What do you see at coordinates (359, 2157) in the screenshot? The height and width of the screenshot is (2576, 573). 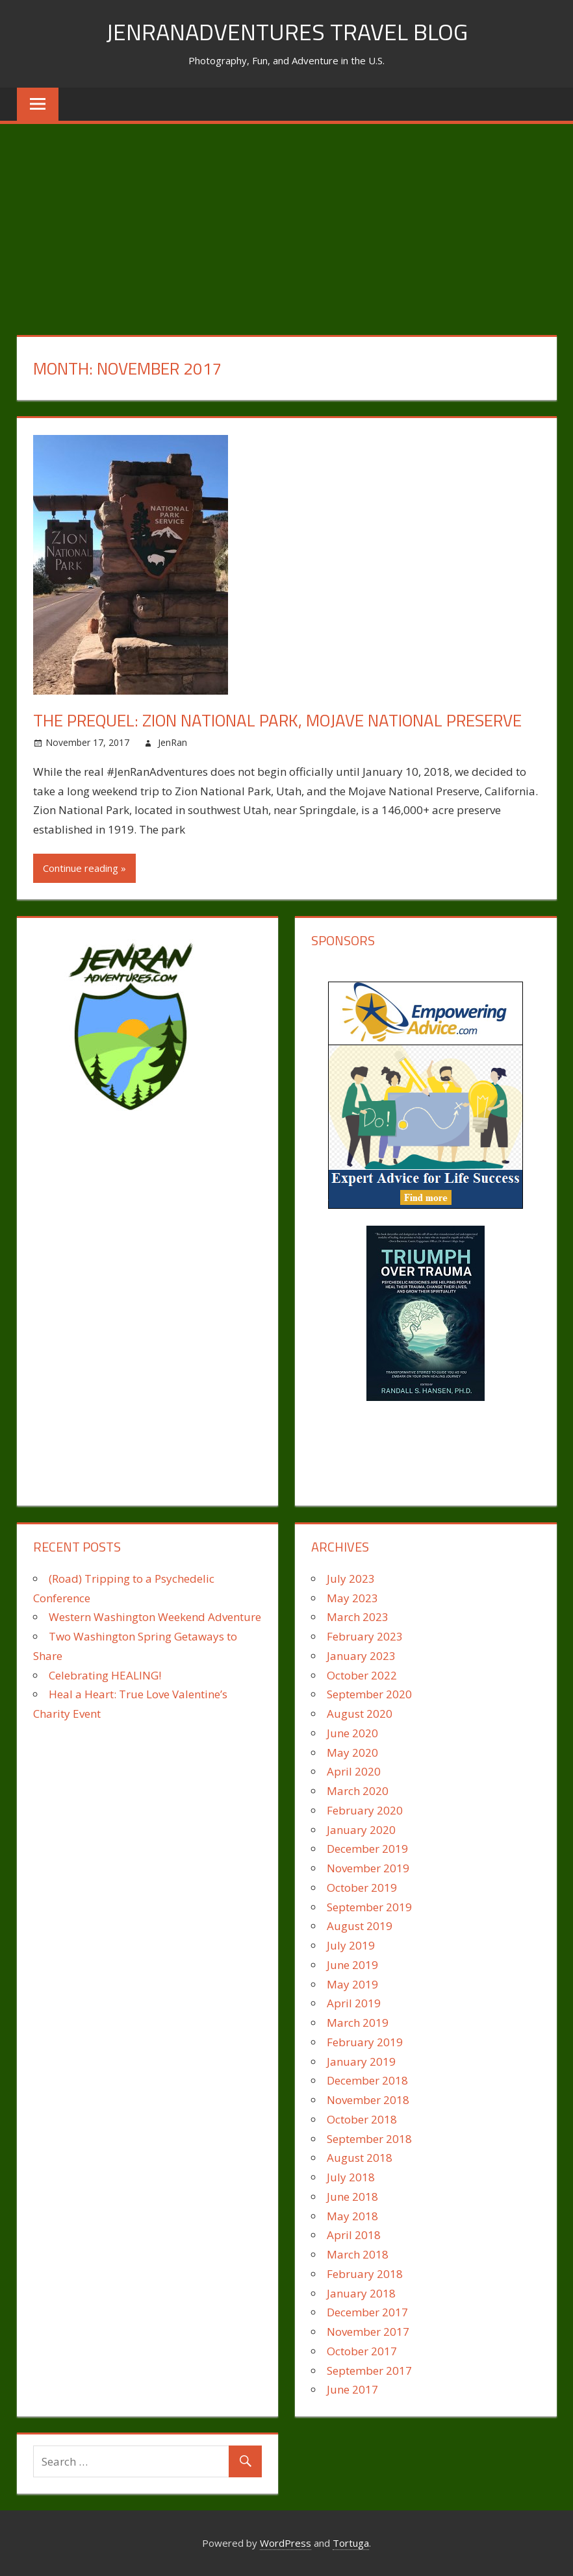 I see `August 2018` at bounding box center [359, 2157].